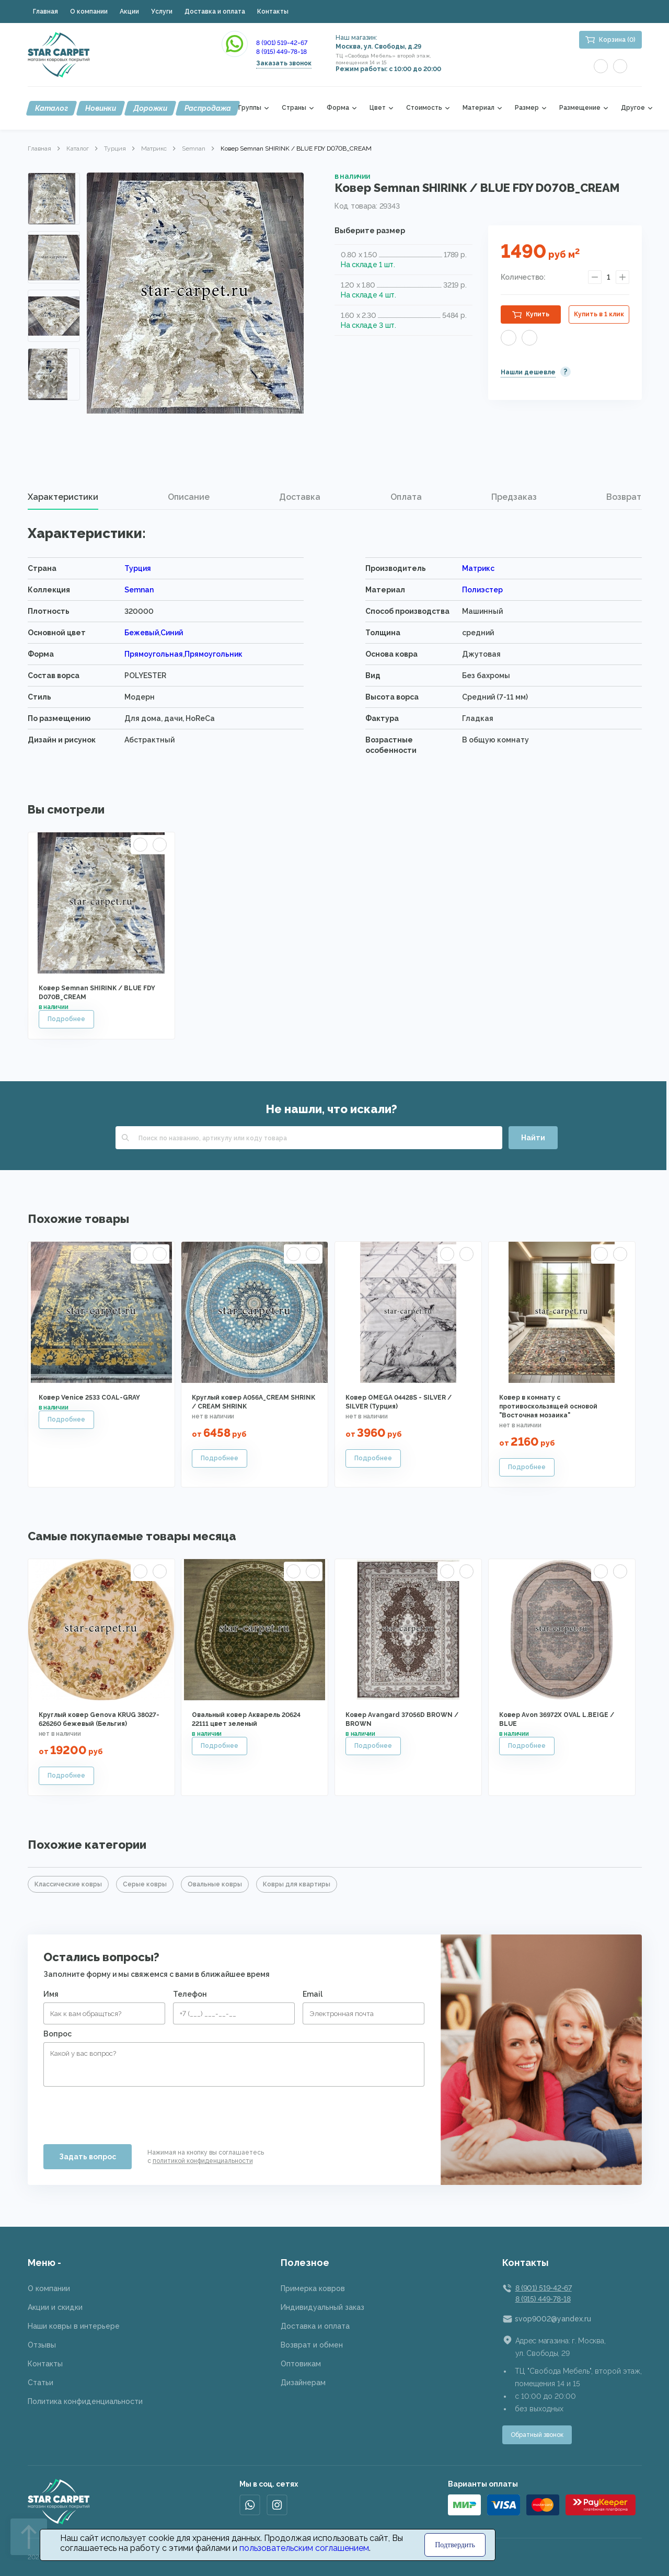 This screenshot has width=669, height=2576. Describe the element at coordinates (299, 497) in the screenshot. I see `Доставка [presentation]` at that location.